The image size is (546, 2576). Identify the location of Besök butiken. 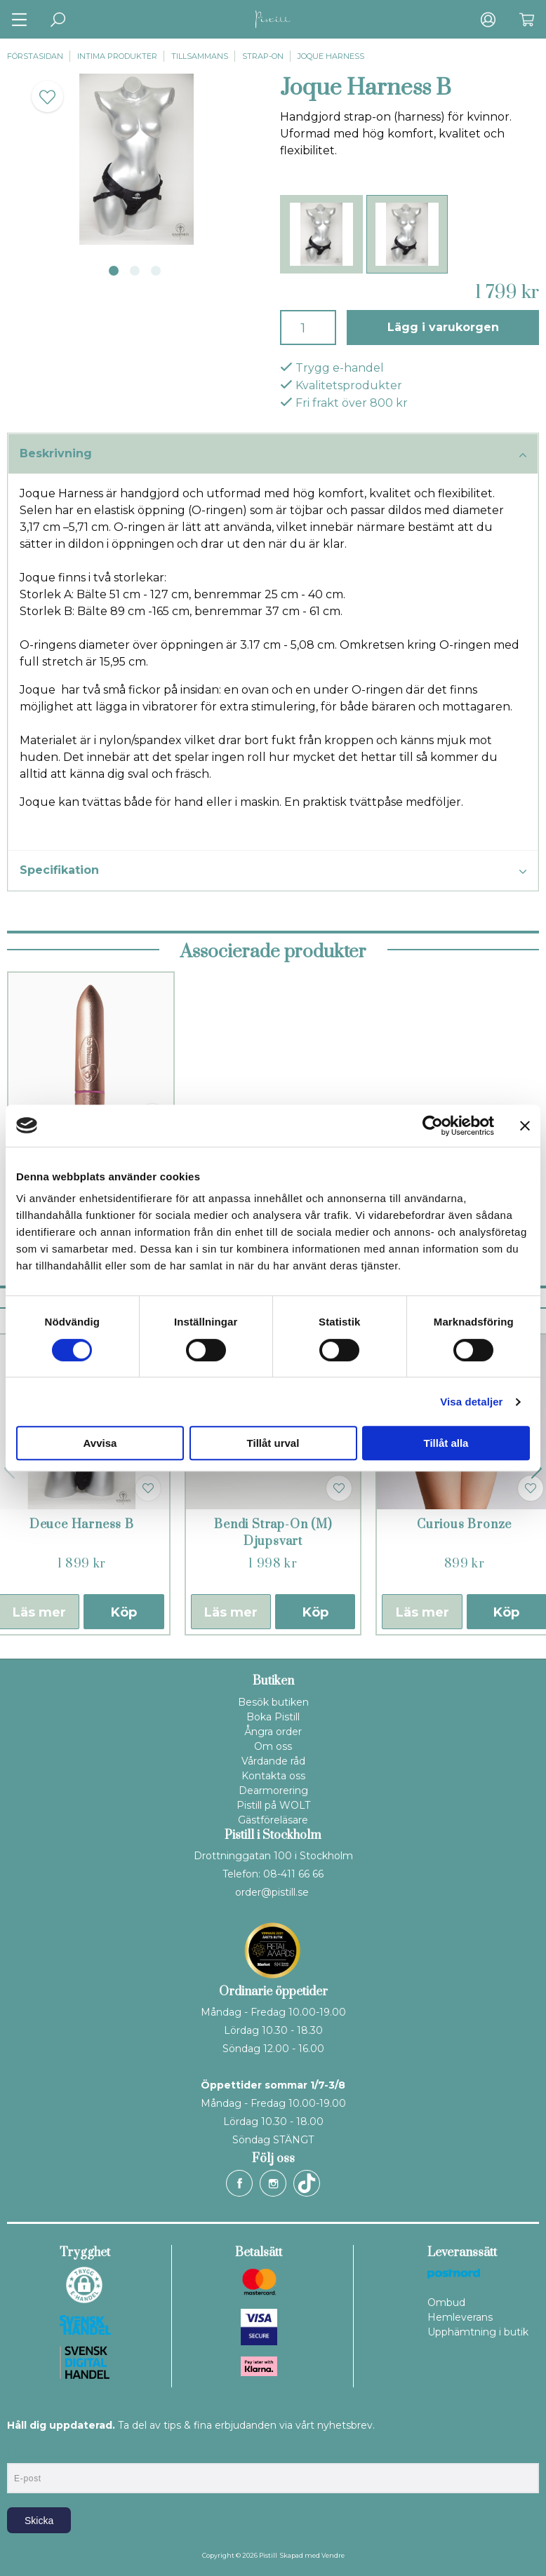
(273, 1702).